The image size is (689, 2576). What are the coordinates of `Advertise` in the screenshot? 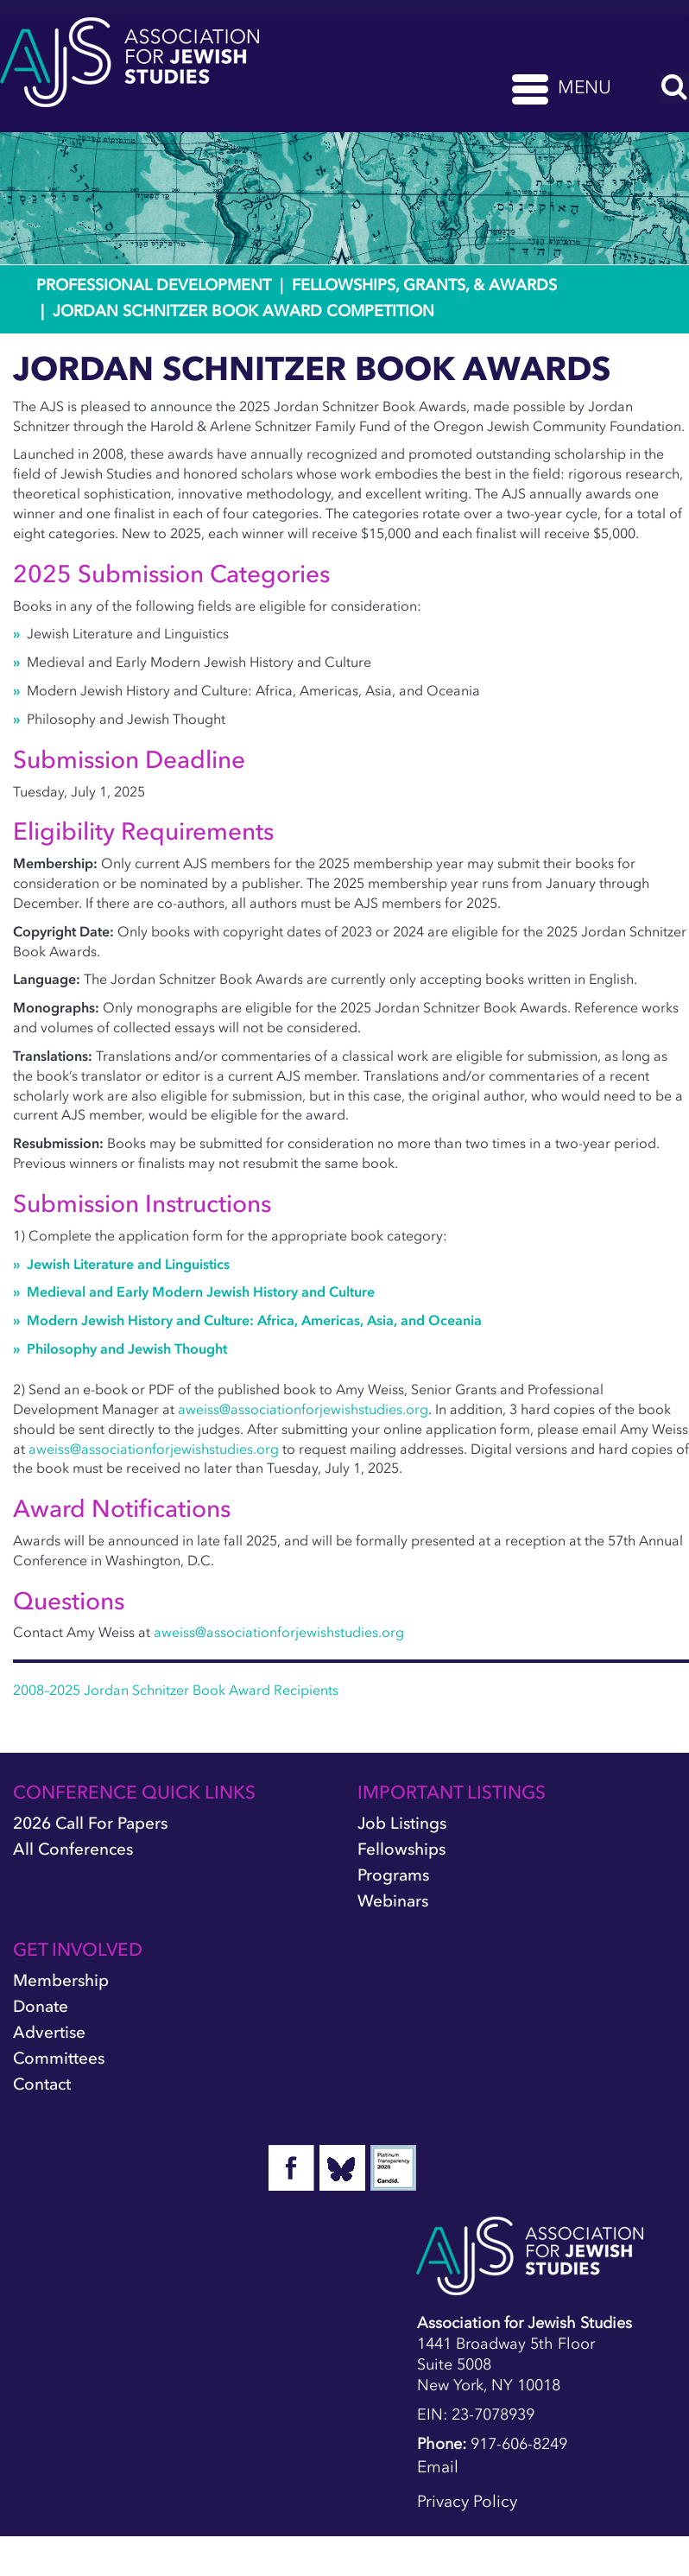 It's located at (49, 2032).